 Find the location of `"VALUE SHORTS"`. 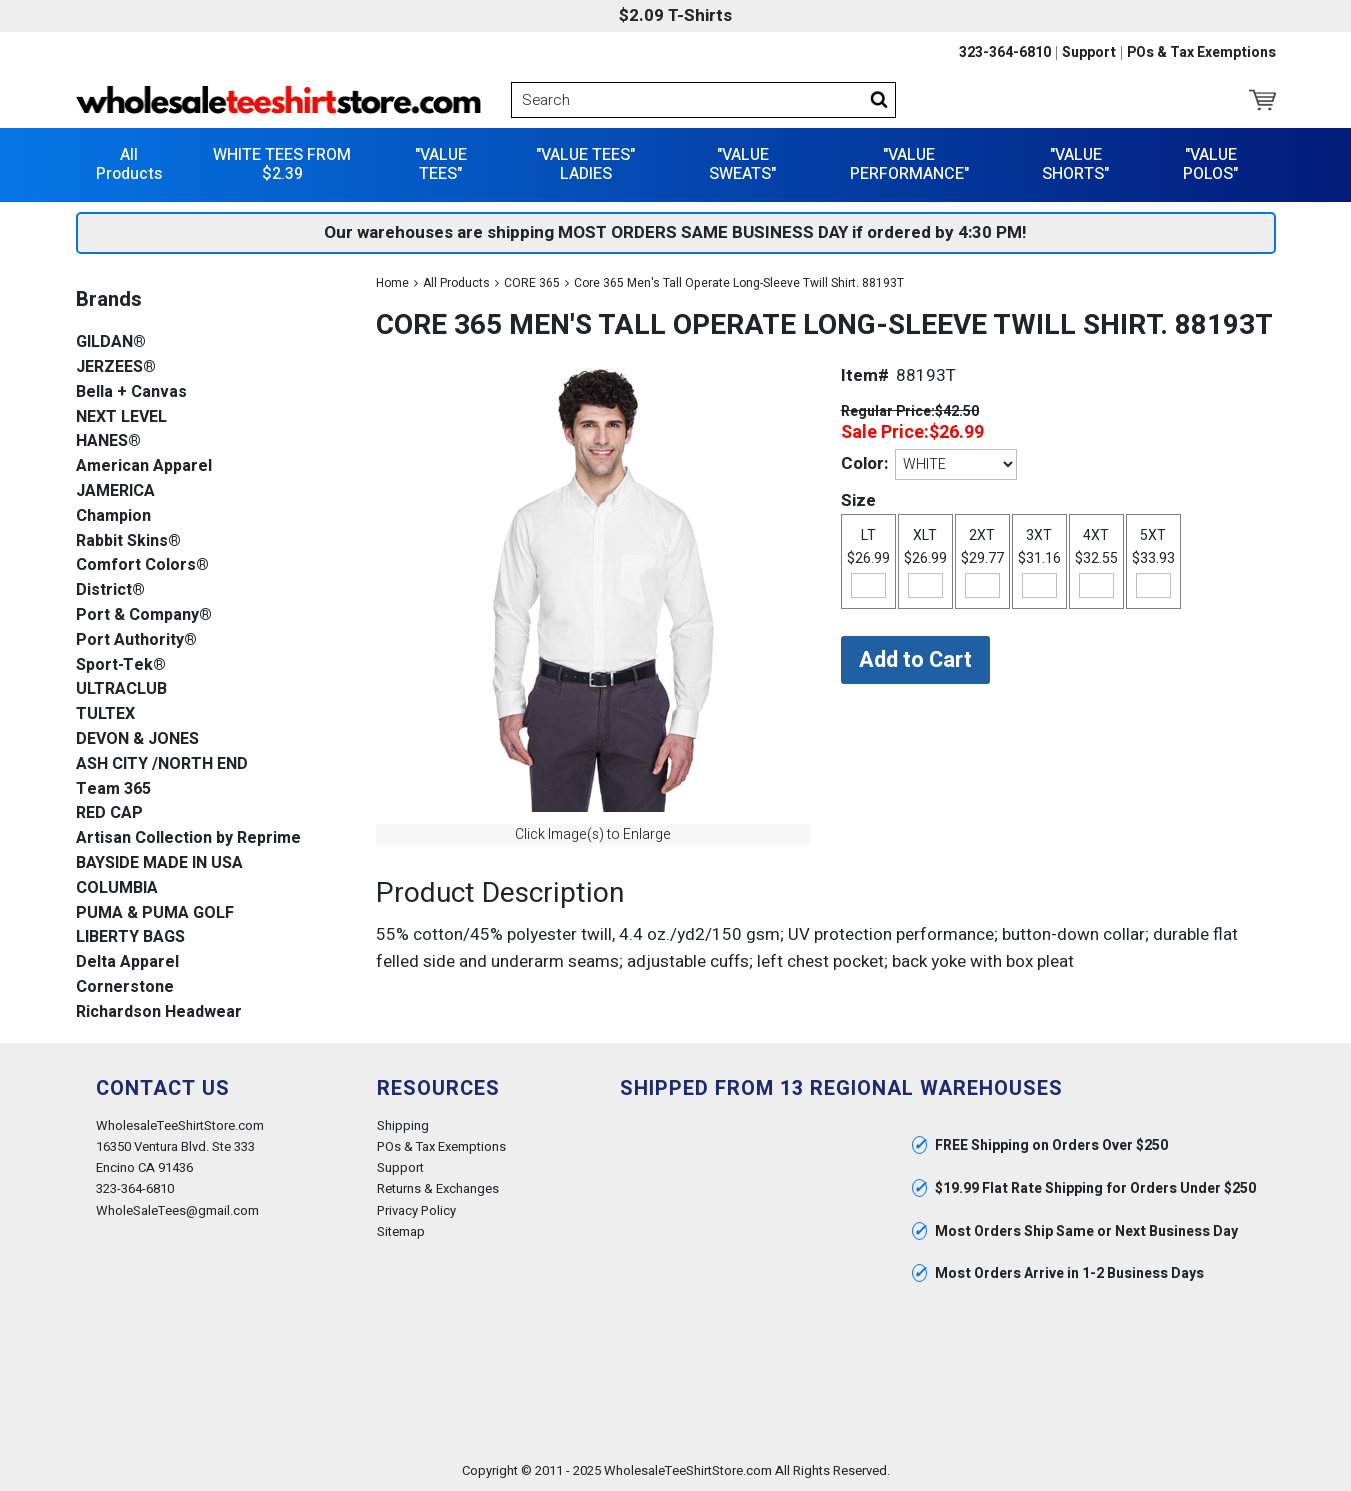

"VALUE SHORTS" is located at coordinates (1075, 164).